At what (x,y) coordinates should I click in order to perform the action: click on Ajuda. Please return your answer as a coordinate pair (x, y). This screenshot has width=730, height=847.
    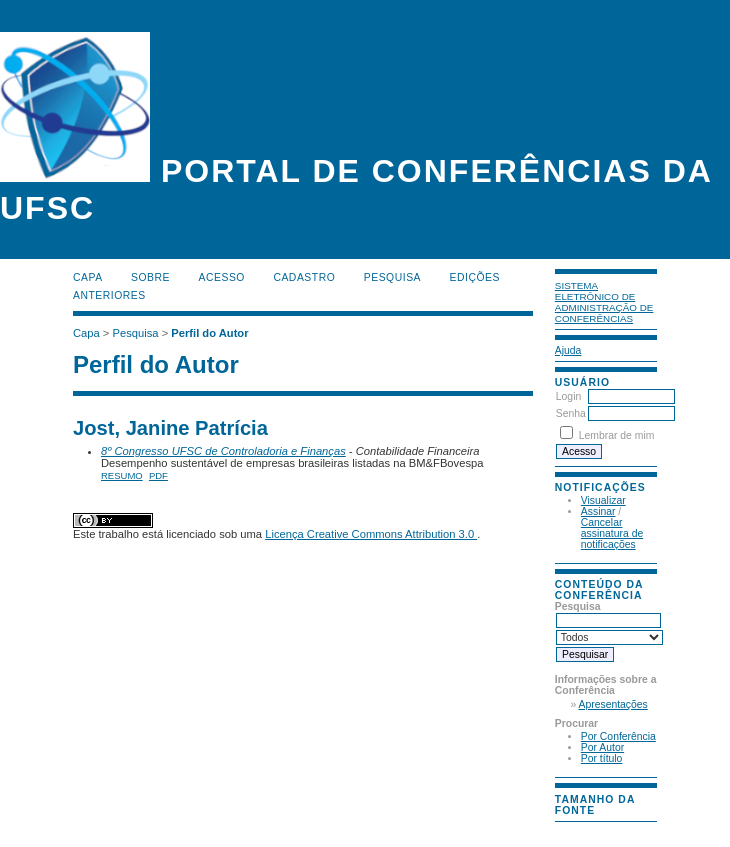
    Looking at the image, I should click on (568, 350).